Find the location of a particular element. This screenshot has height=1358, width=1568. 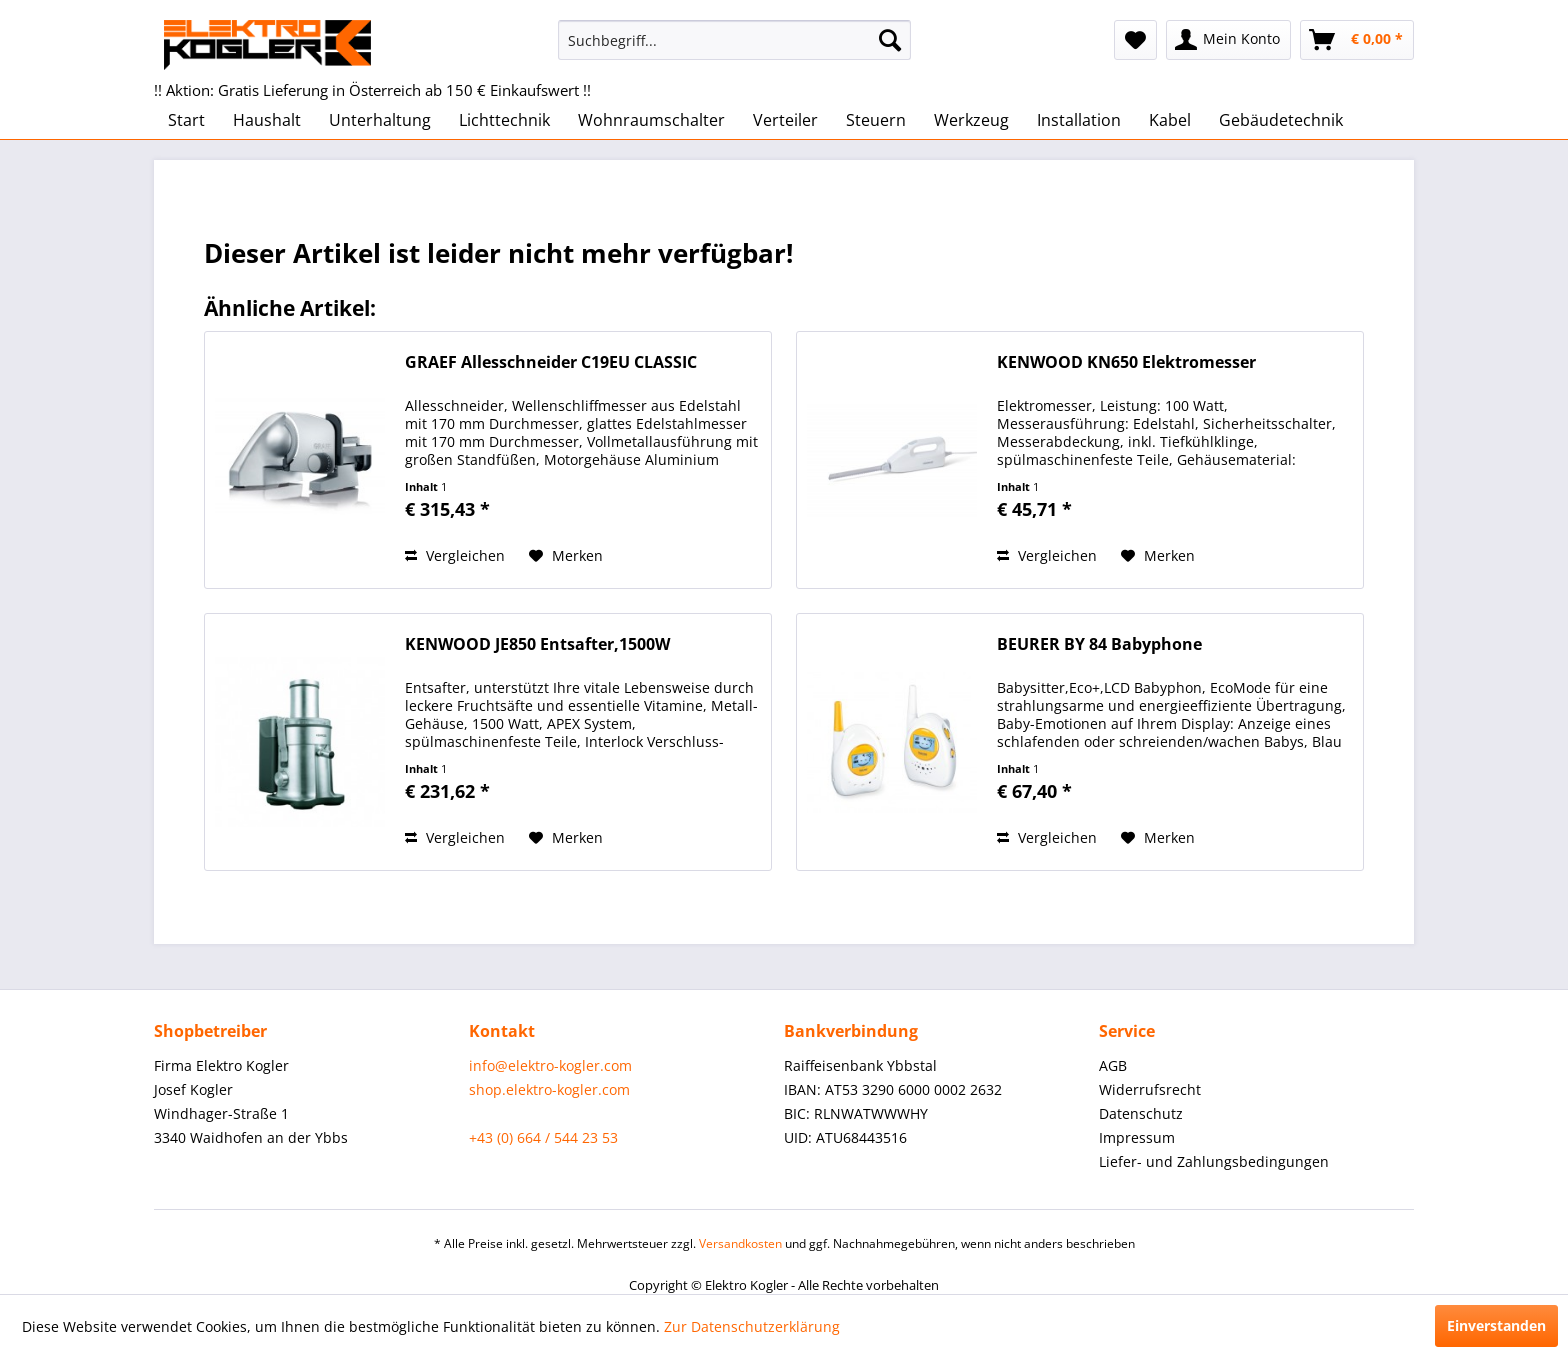

[Werkzeug] is located at coordinates (971, 120).